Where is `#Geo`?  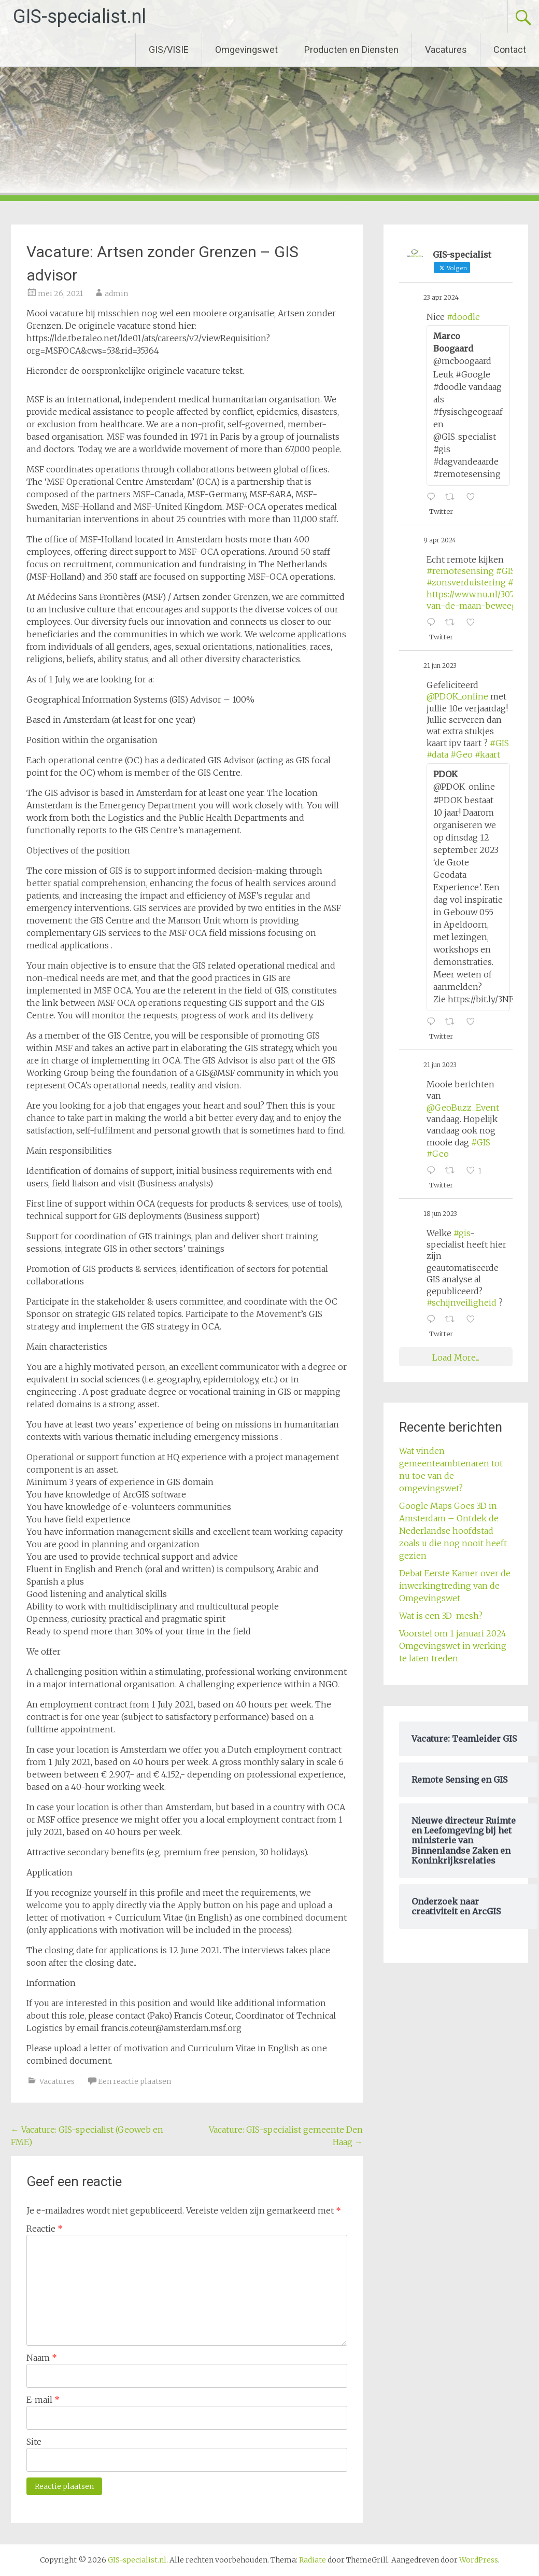
#Geo is located at coordinates (461, 754).